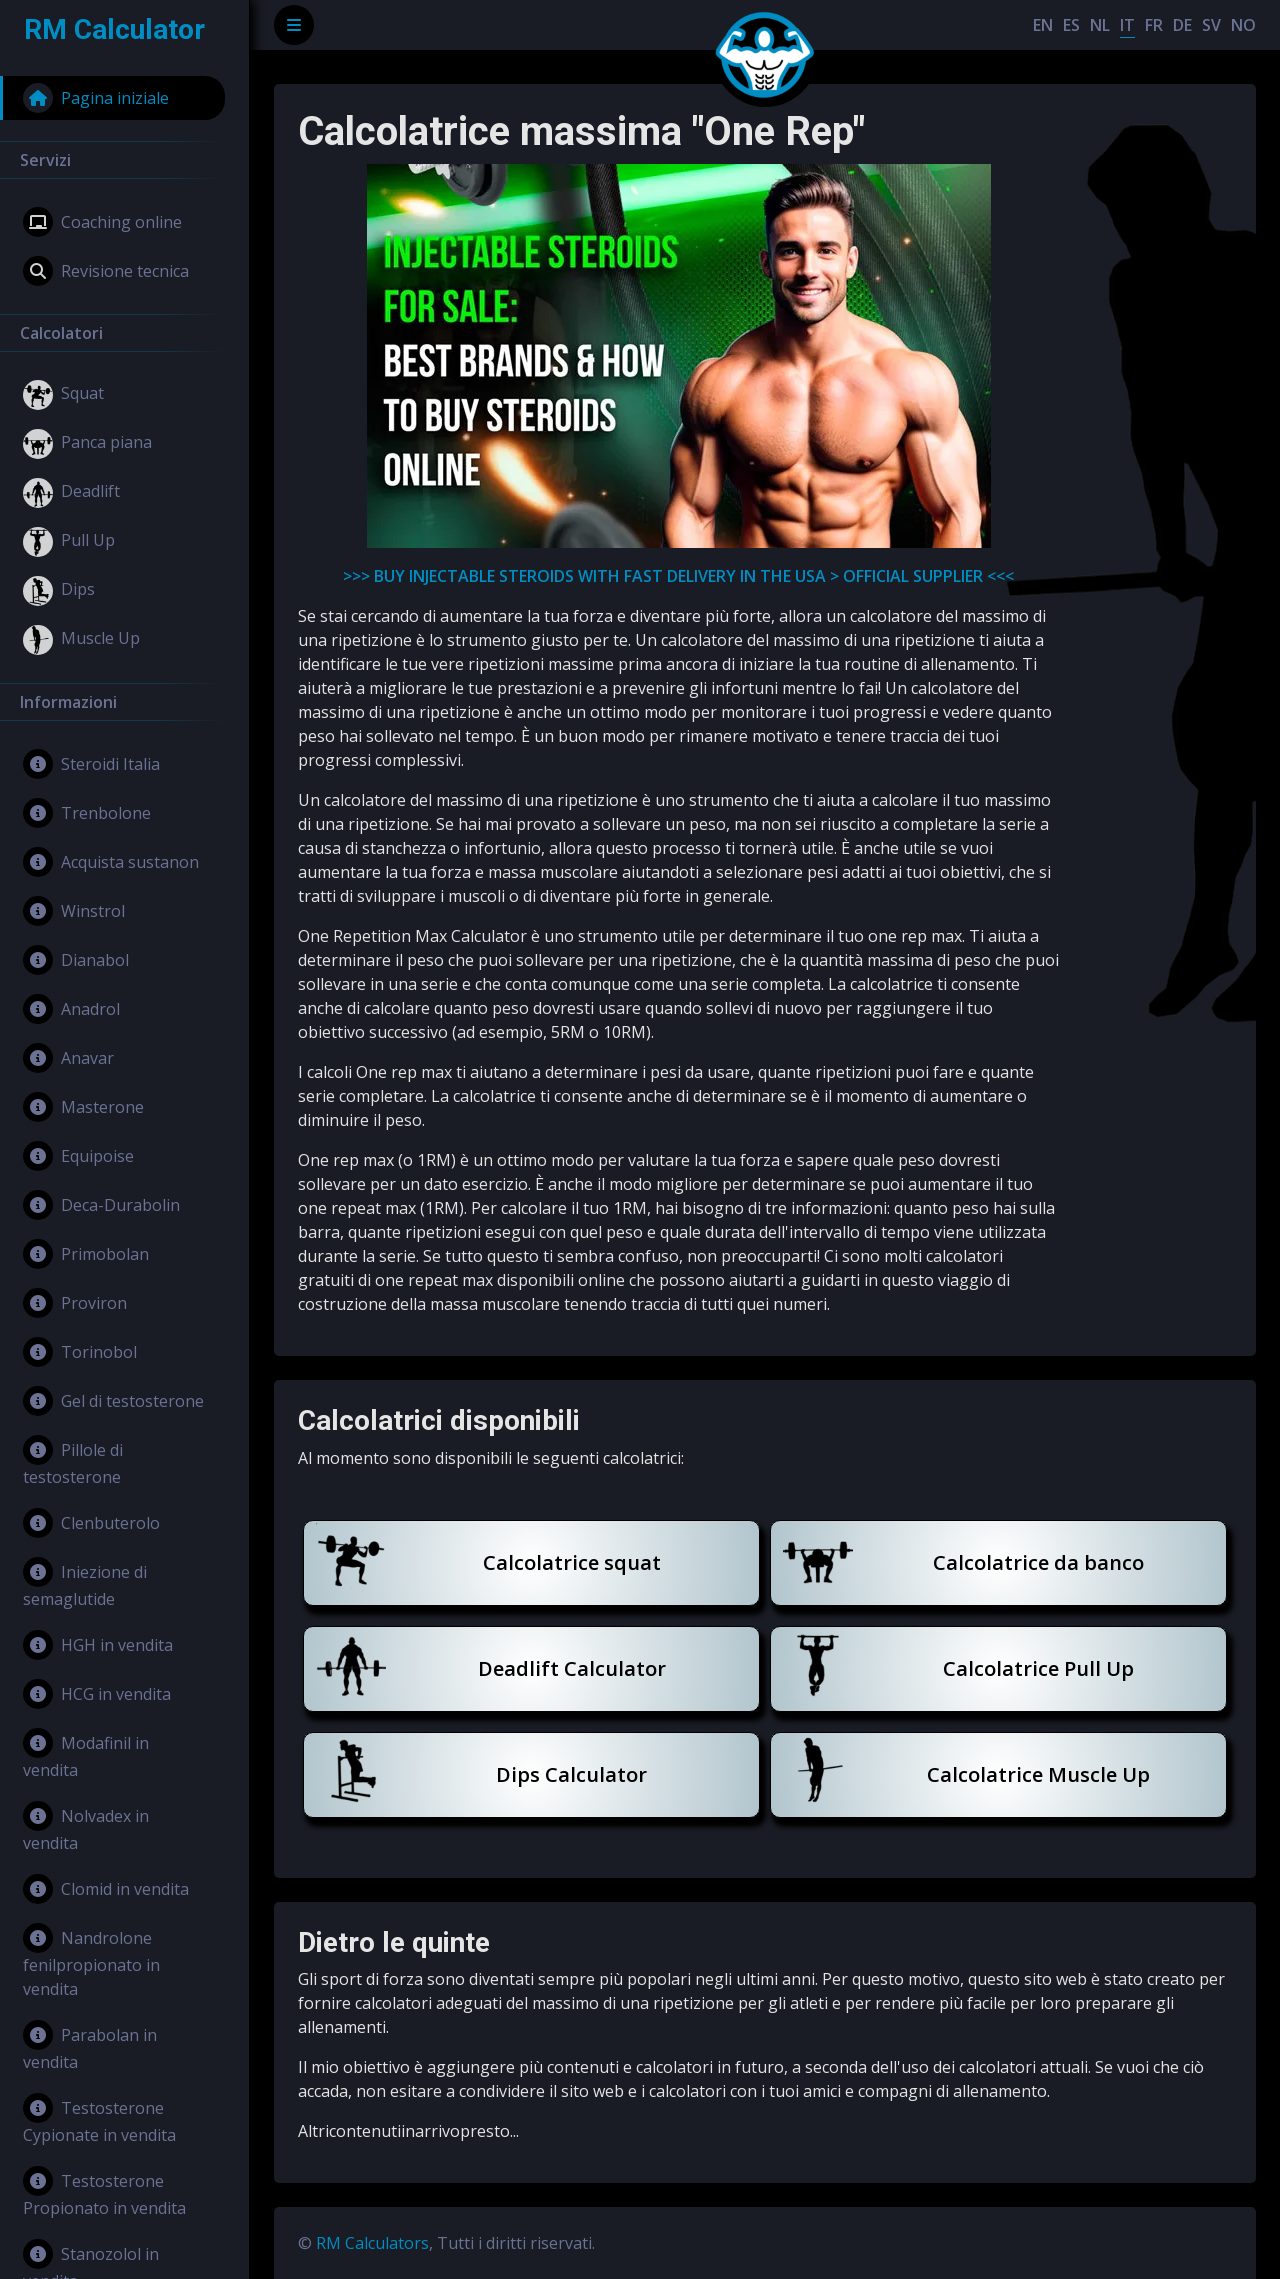  What do you see at coordinates (1243, 25) in the screenshot?
I see `NO` at bounding box center [1243, 25].